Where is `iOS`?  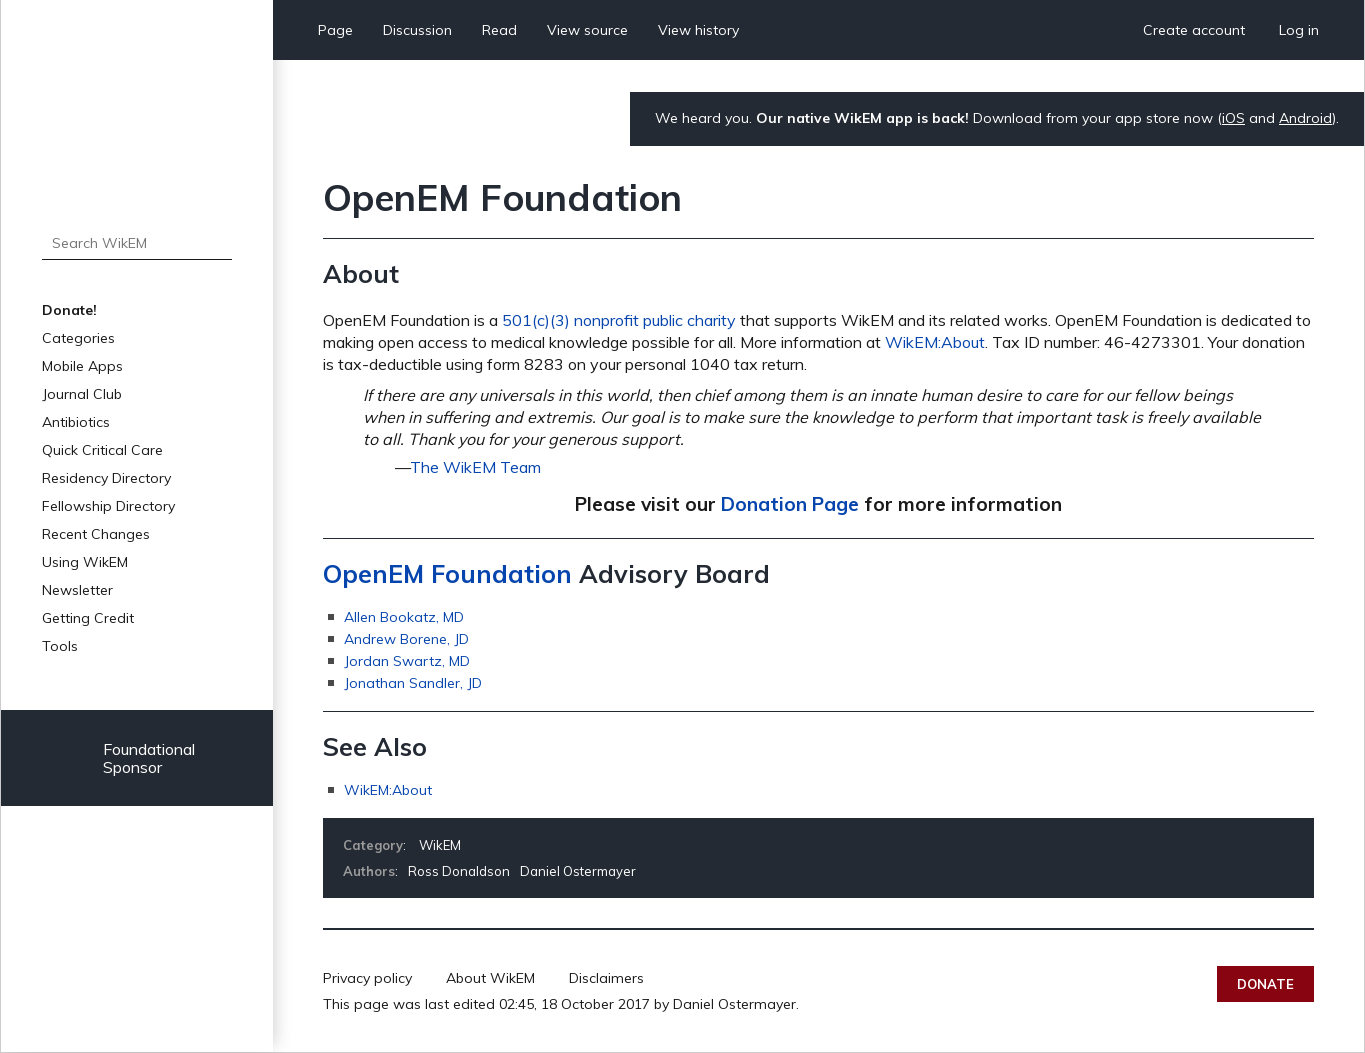
iOS is located at coordinates (1233, 118).